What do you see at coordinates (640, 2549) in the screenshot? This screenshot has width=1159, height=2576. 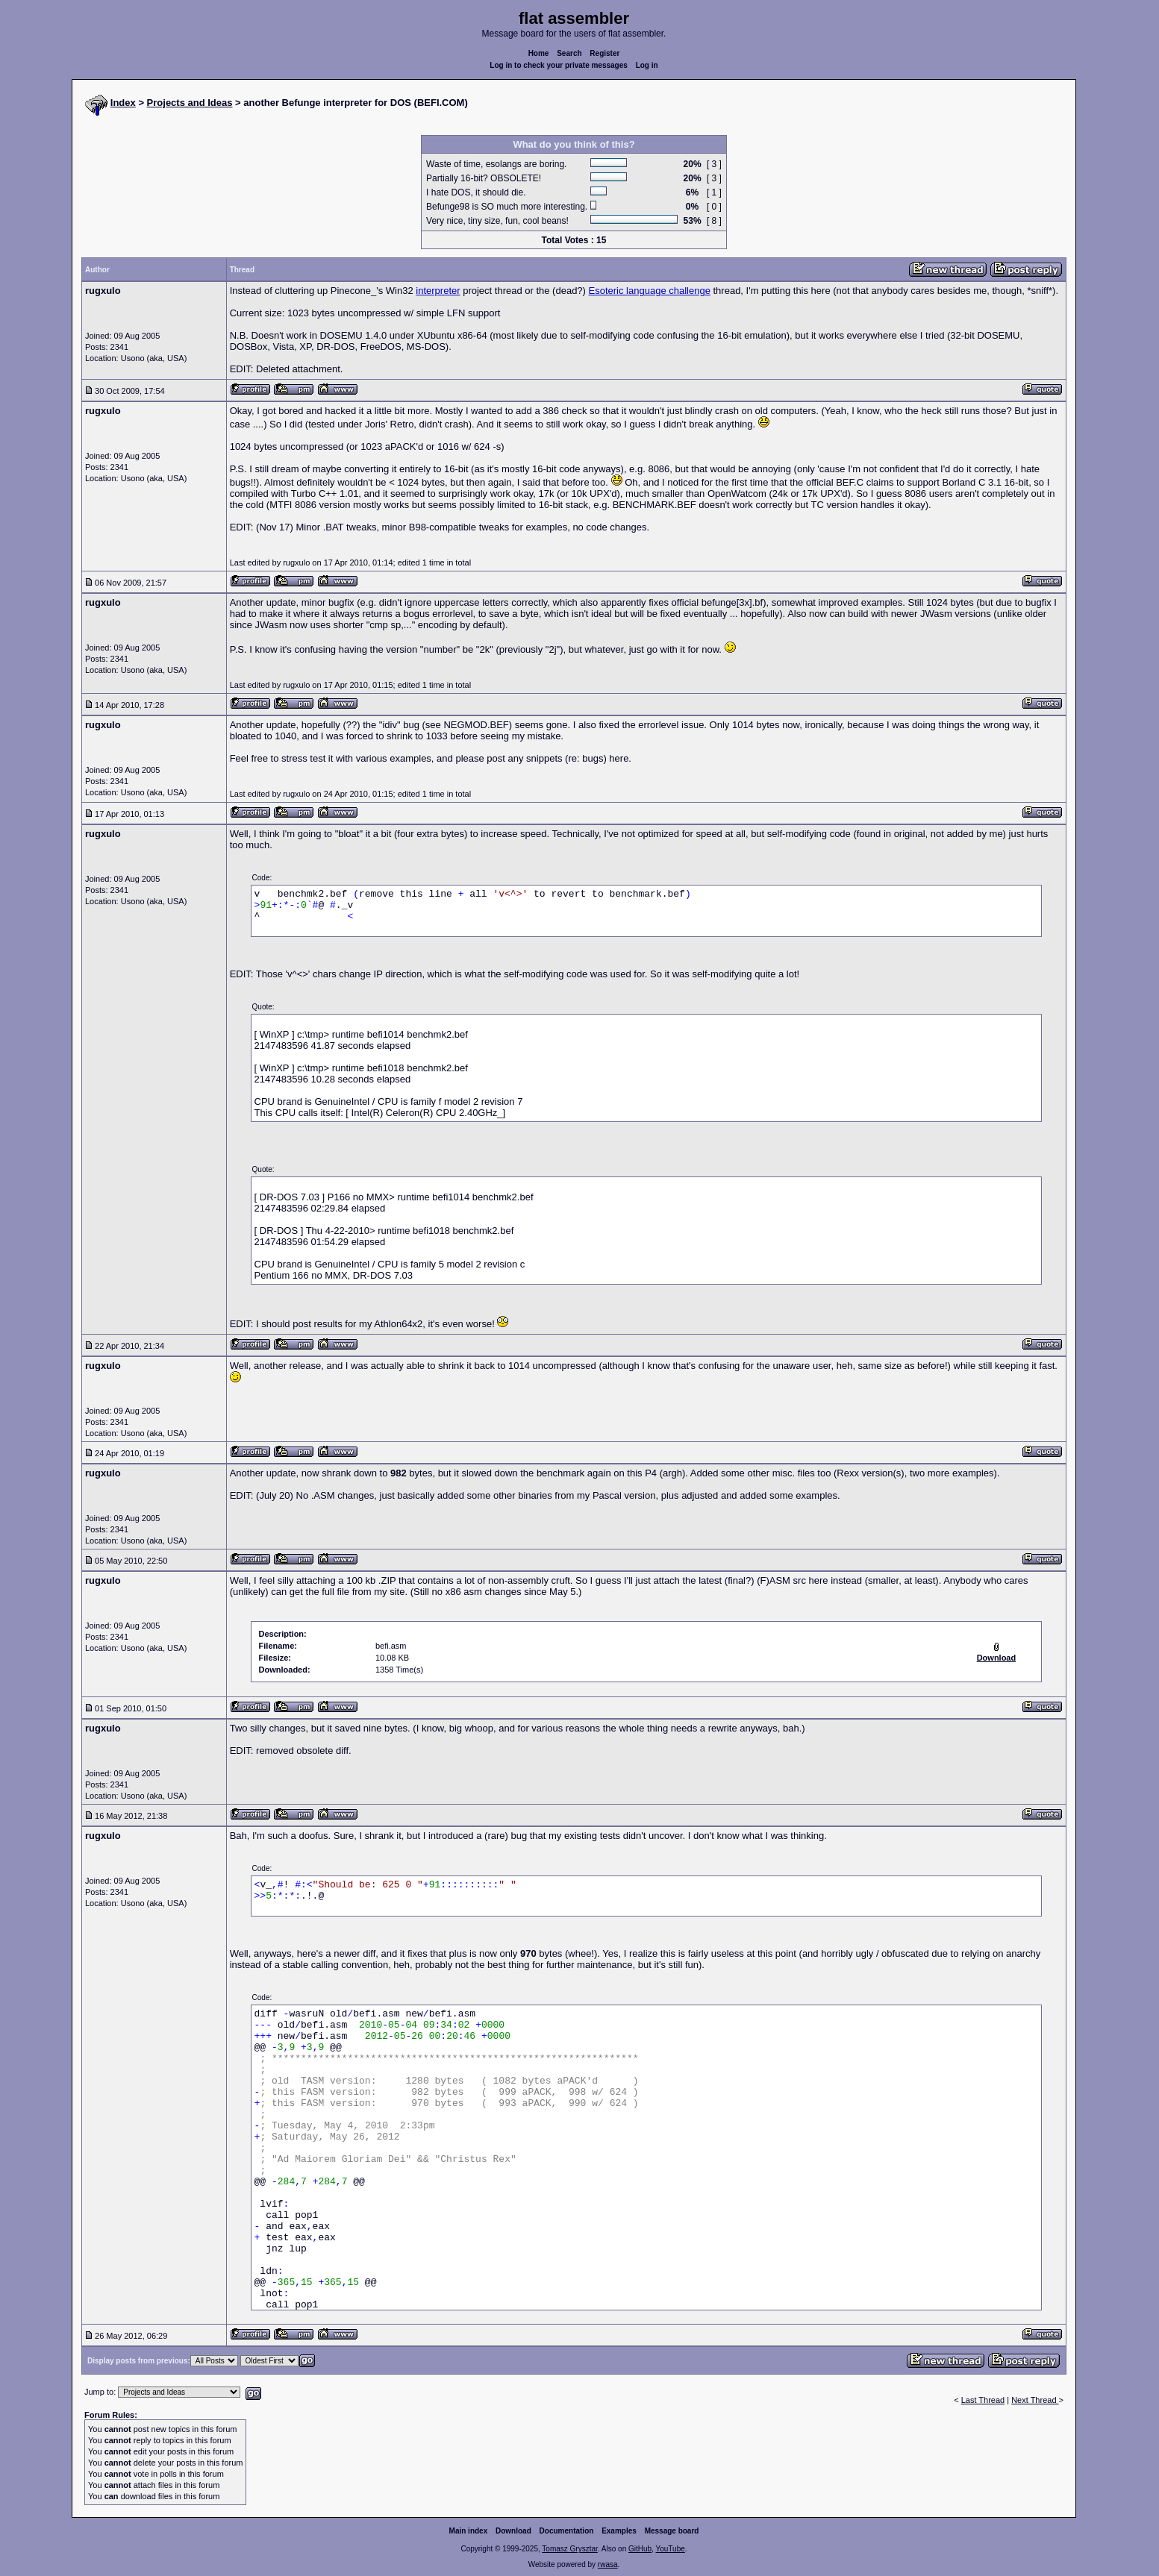 I see `GitHub` at bounding box center [640, 2549].